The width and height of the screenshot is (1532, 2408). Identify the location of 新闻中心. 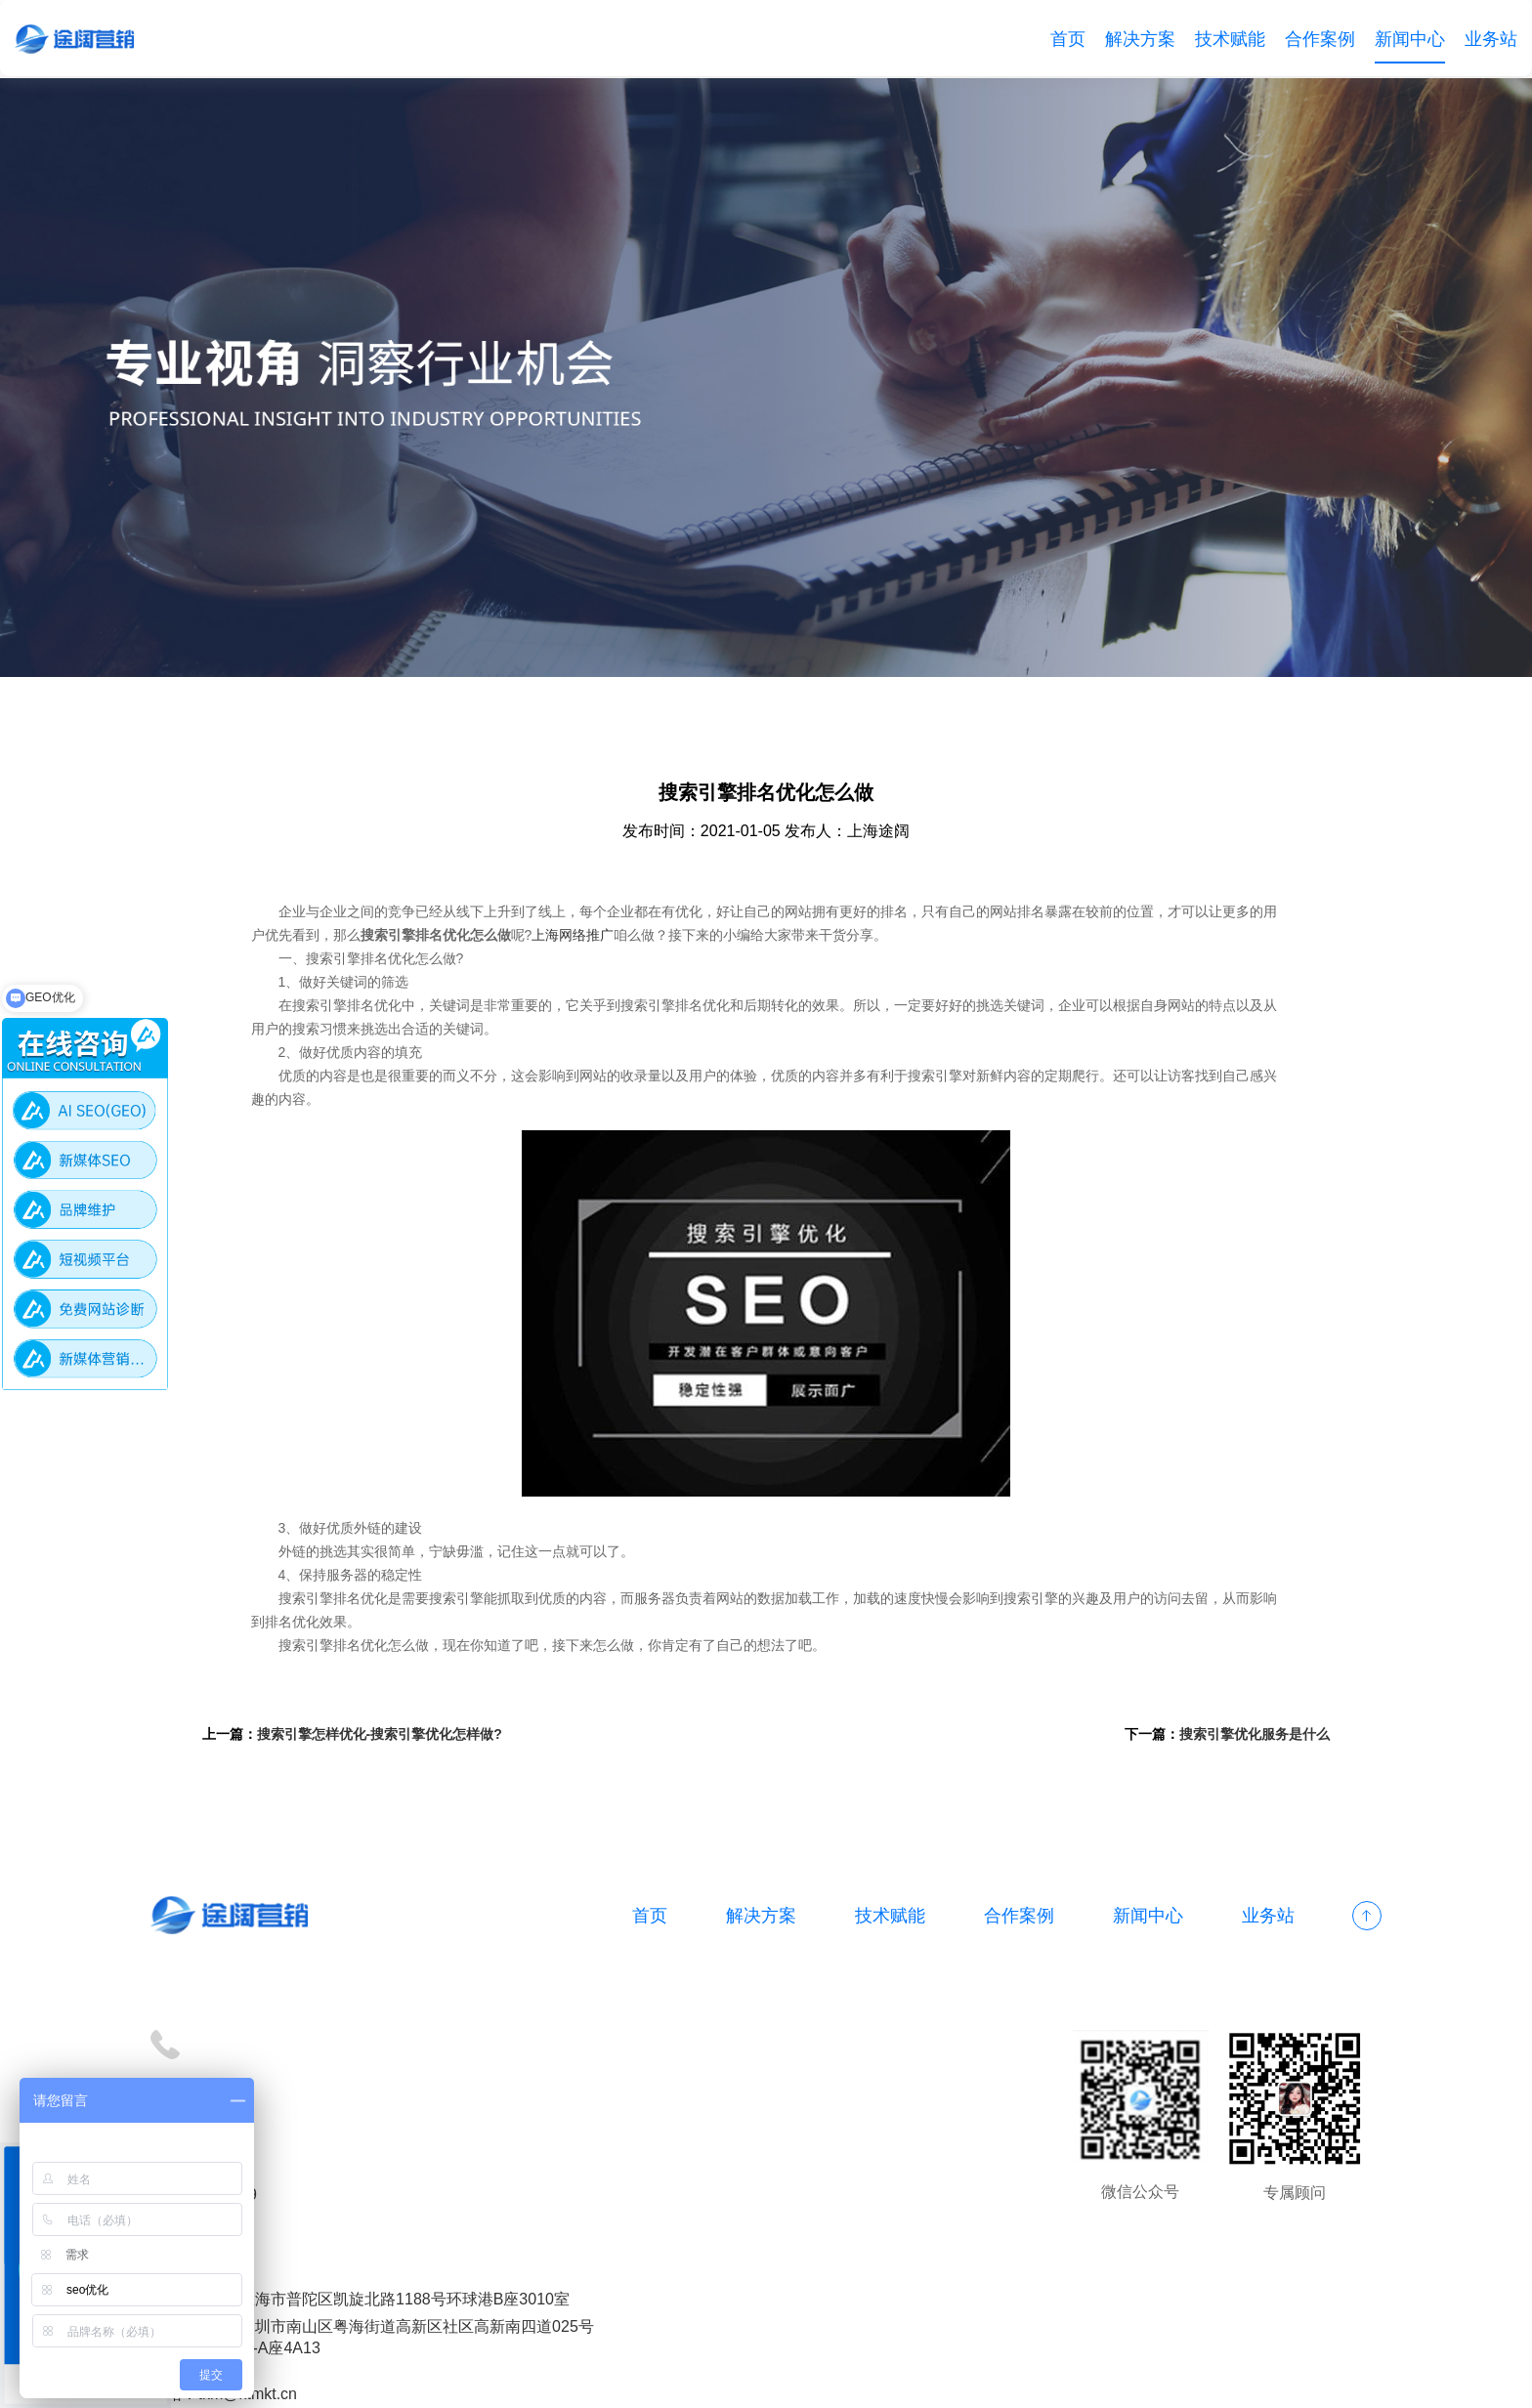
(1410, 39).